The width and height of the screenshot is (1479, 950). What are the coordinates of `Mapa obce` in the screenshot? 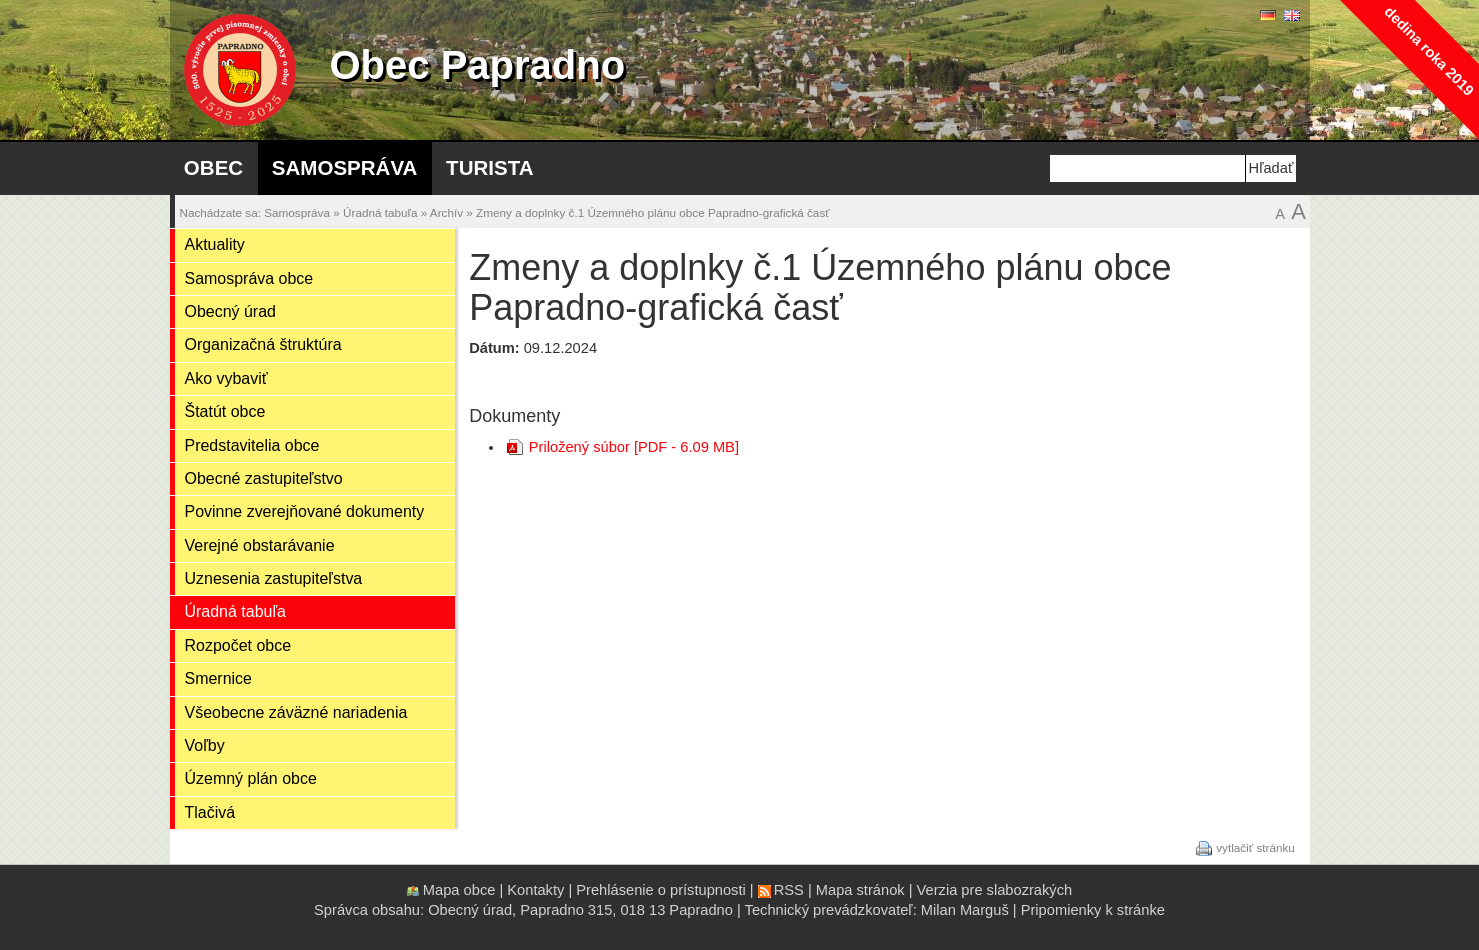 It's located at (459, 890).